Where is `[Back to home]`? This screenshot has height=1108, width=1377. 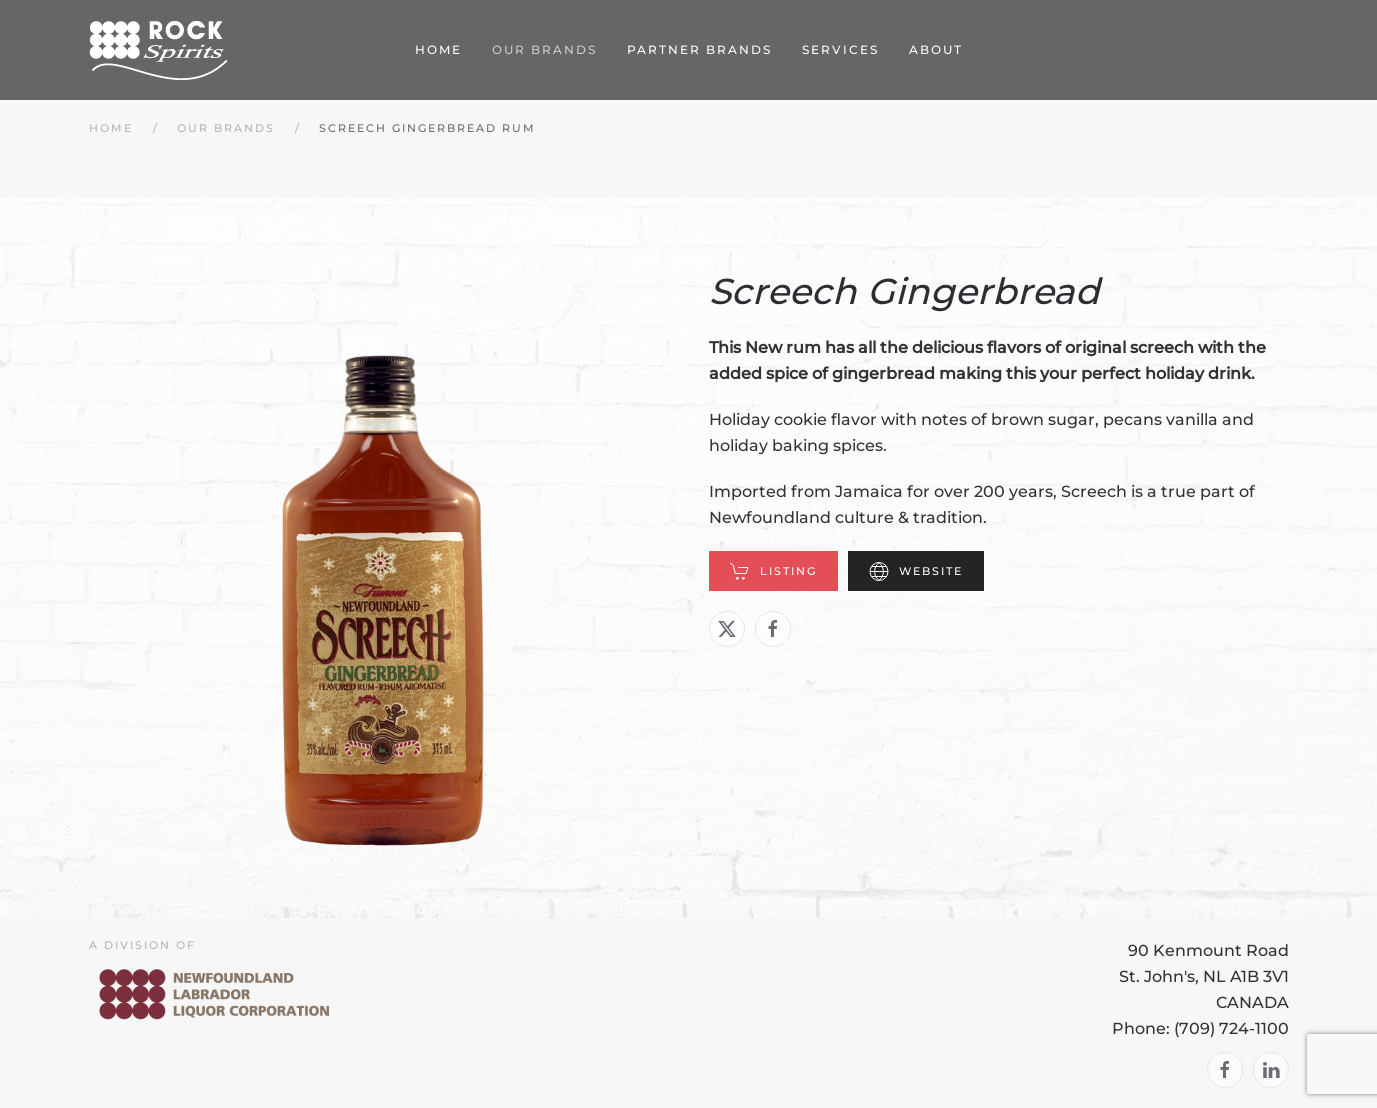 [Back to home] is located at coordinates (159, 50).